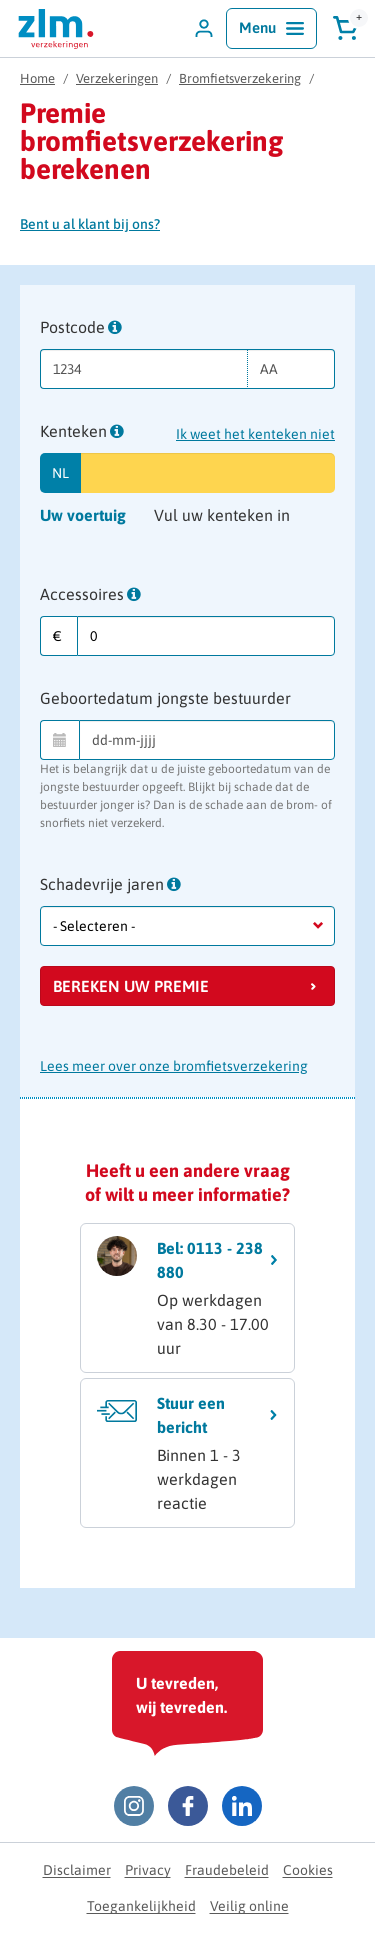 The image size is (375, 1953). What do you see at coordinates (227, 1870) in the screenshot?
I see `Fraudebeleid` at bounding box center [227, 1870].